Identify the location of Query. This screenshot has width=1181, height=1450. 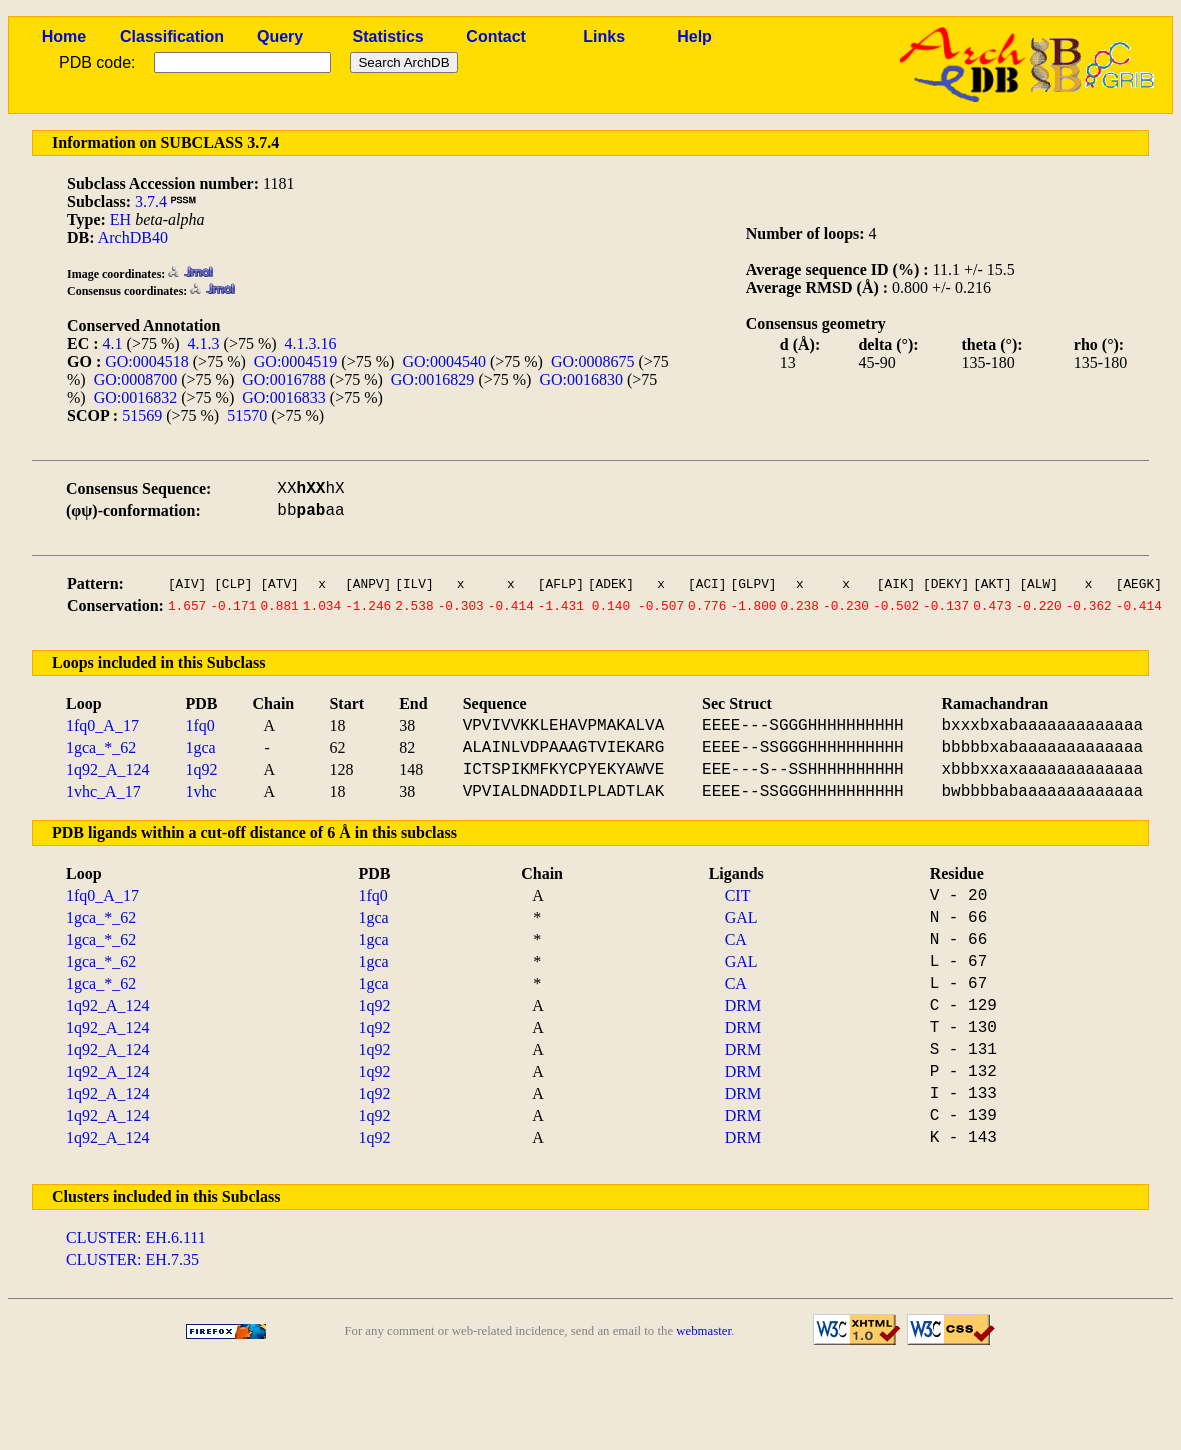
(280, 36).